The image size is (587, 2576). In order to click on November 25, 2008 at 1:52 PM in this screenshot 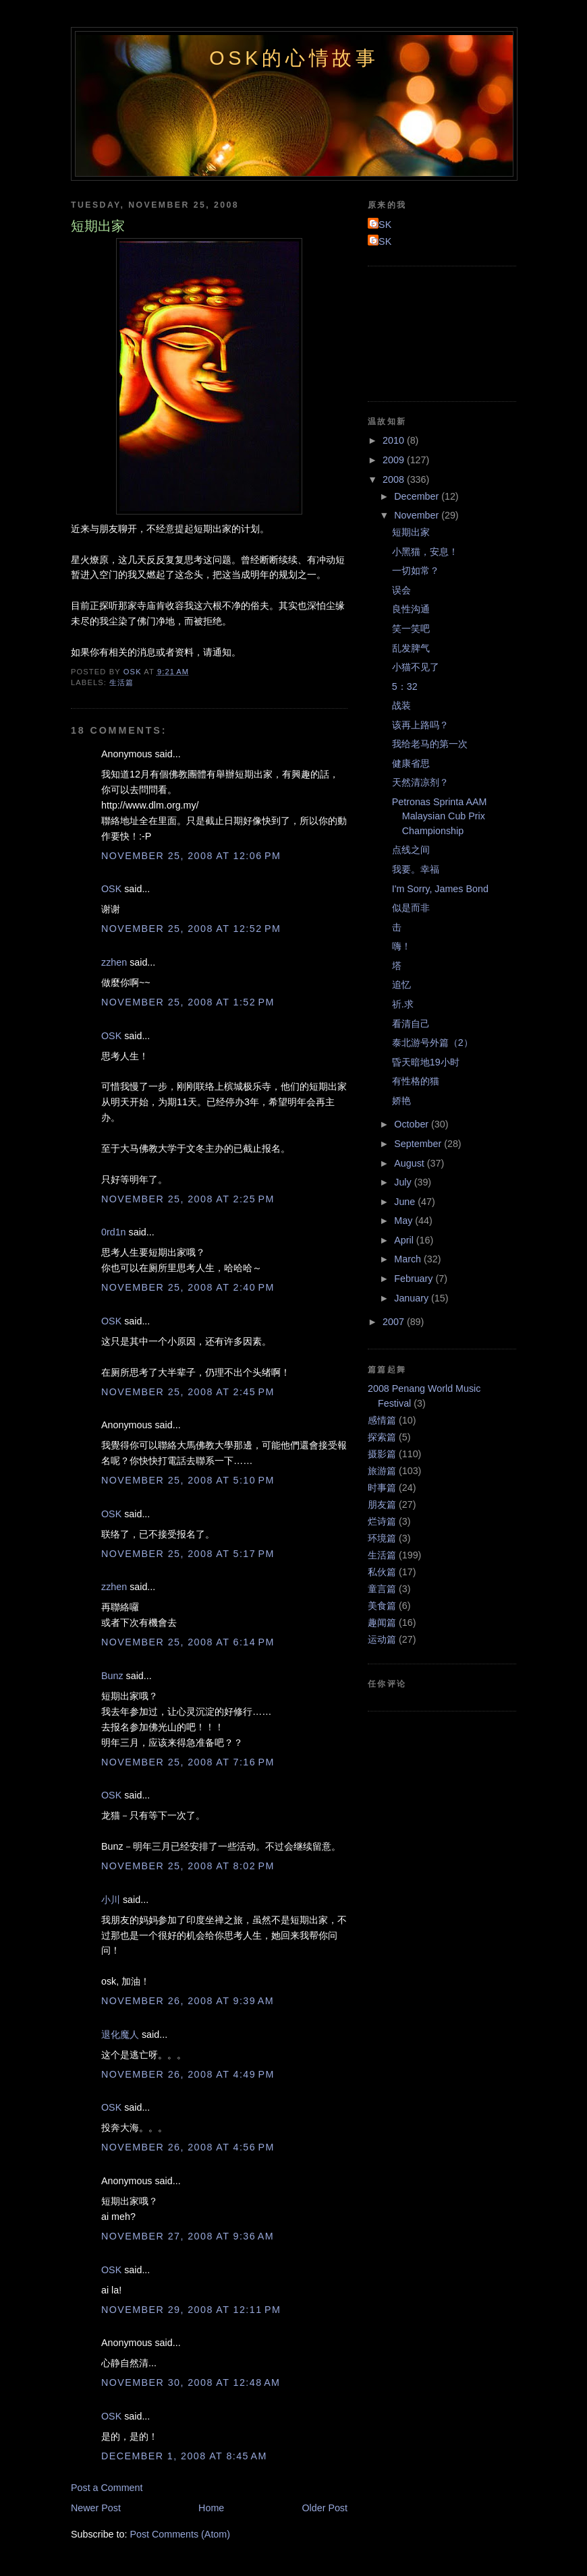, I will do `click(188, 1002)`.